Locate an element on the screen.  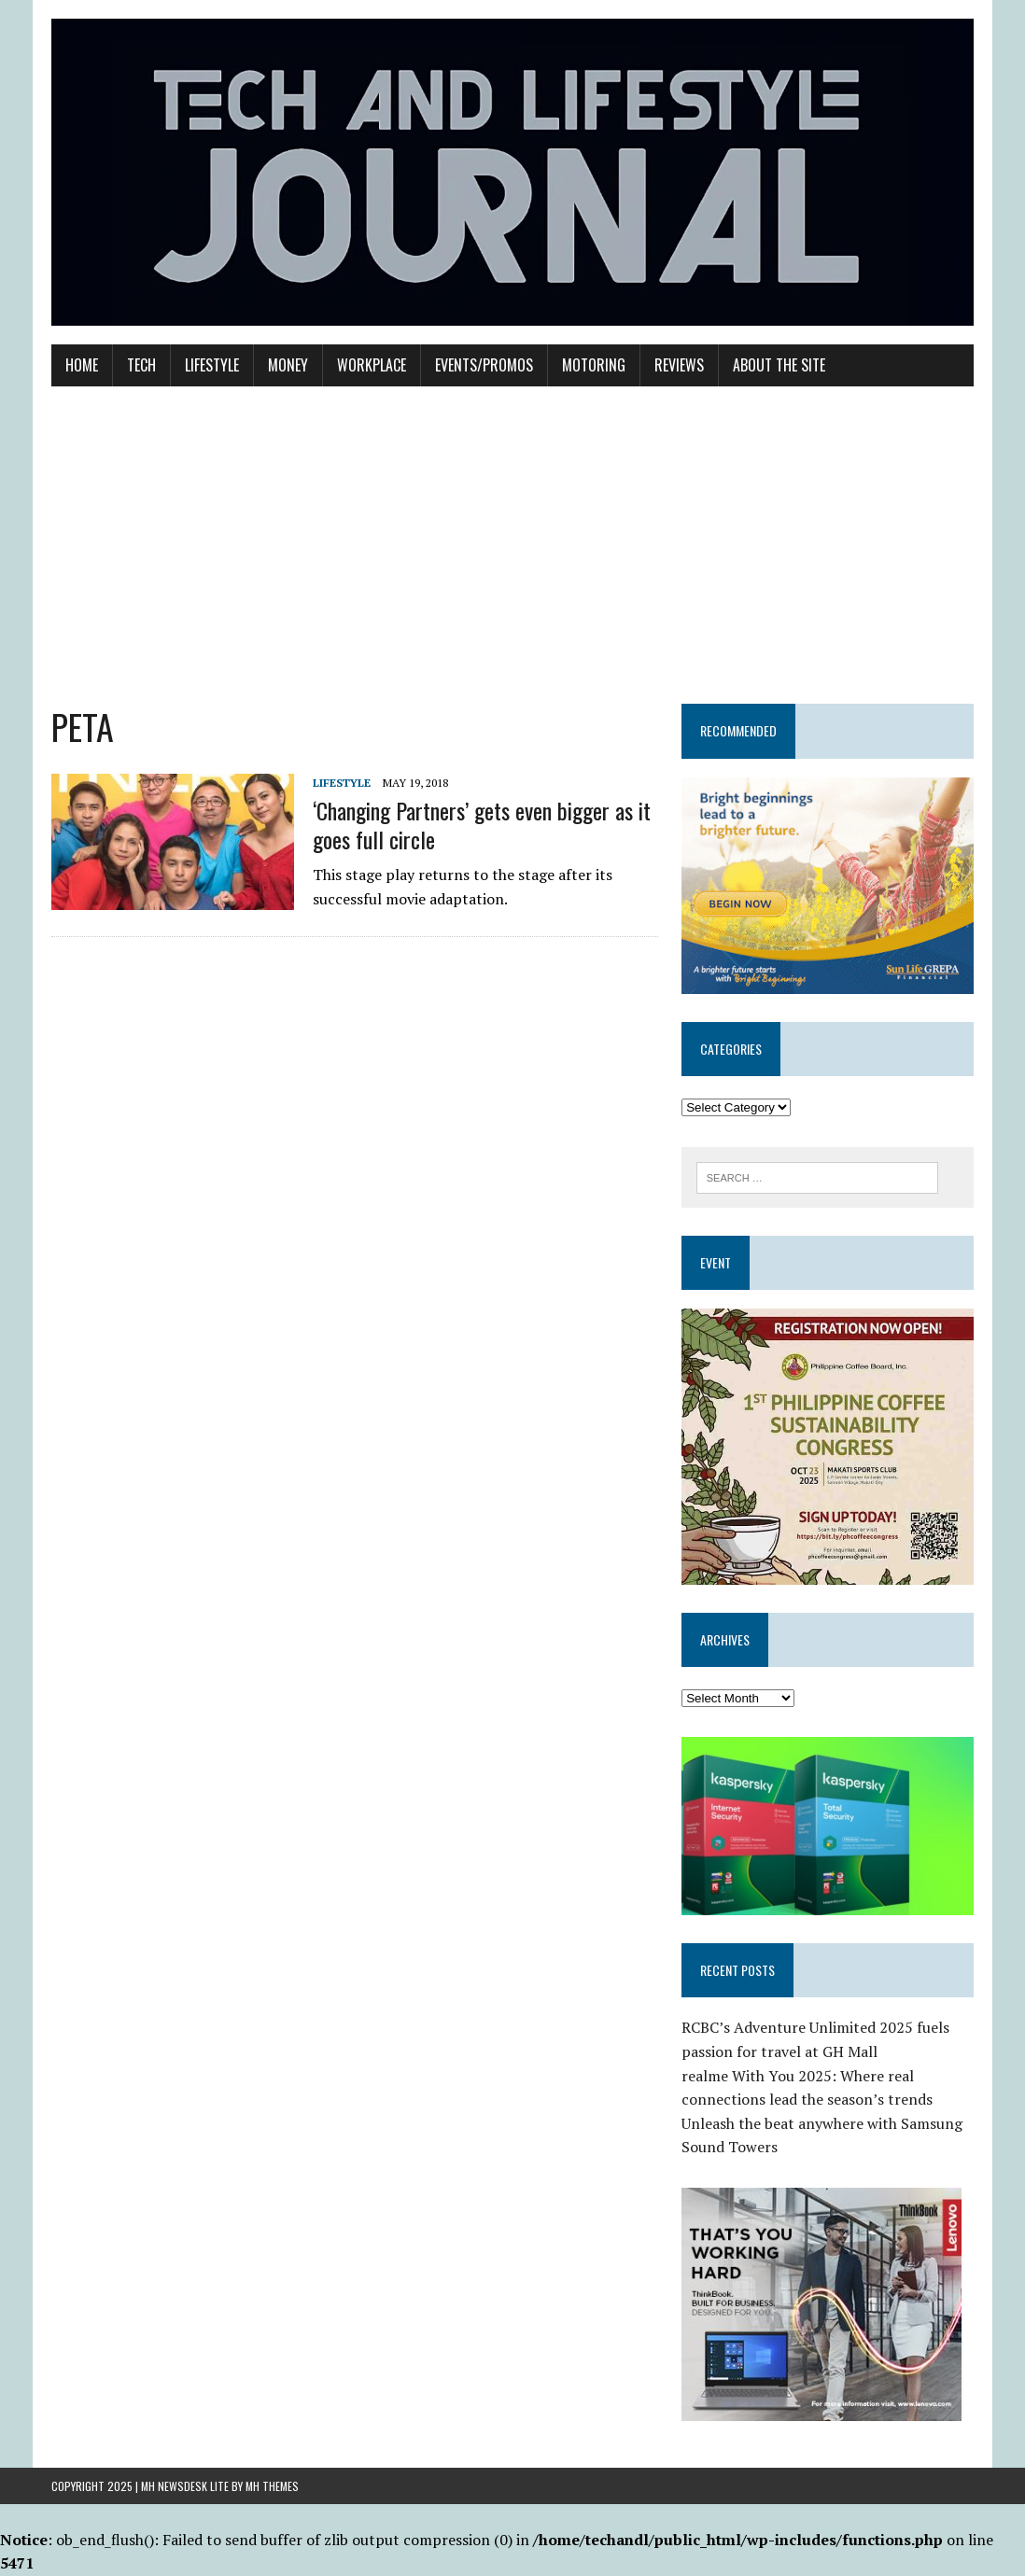
About the Site is located at coordinates (779, 365).